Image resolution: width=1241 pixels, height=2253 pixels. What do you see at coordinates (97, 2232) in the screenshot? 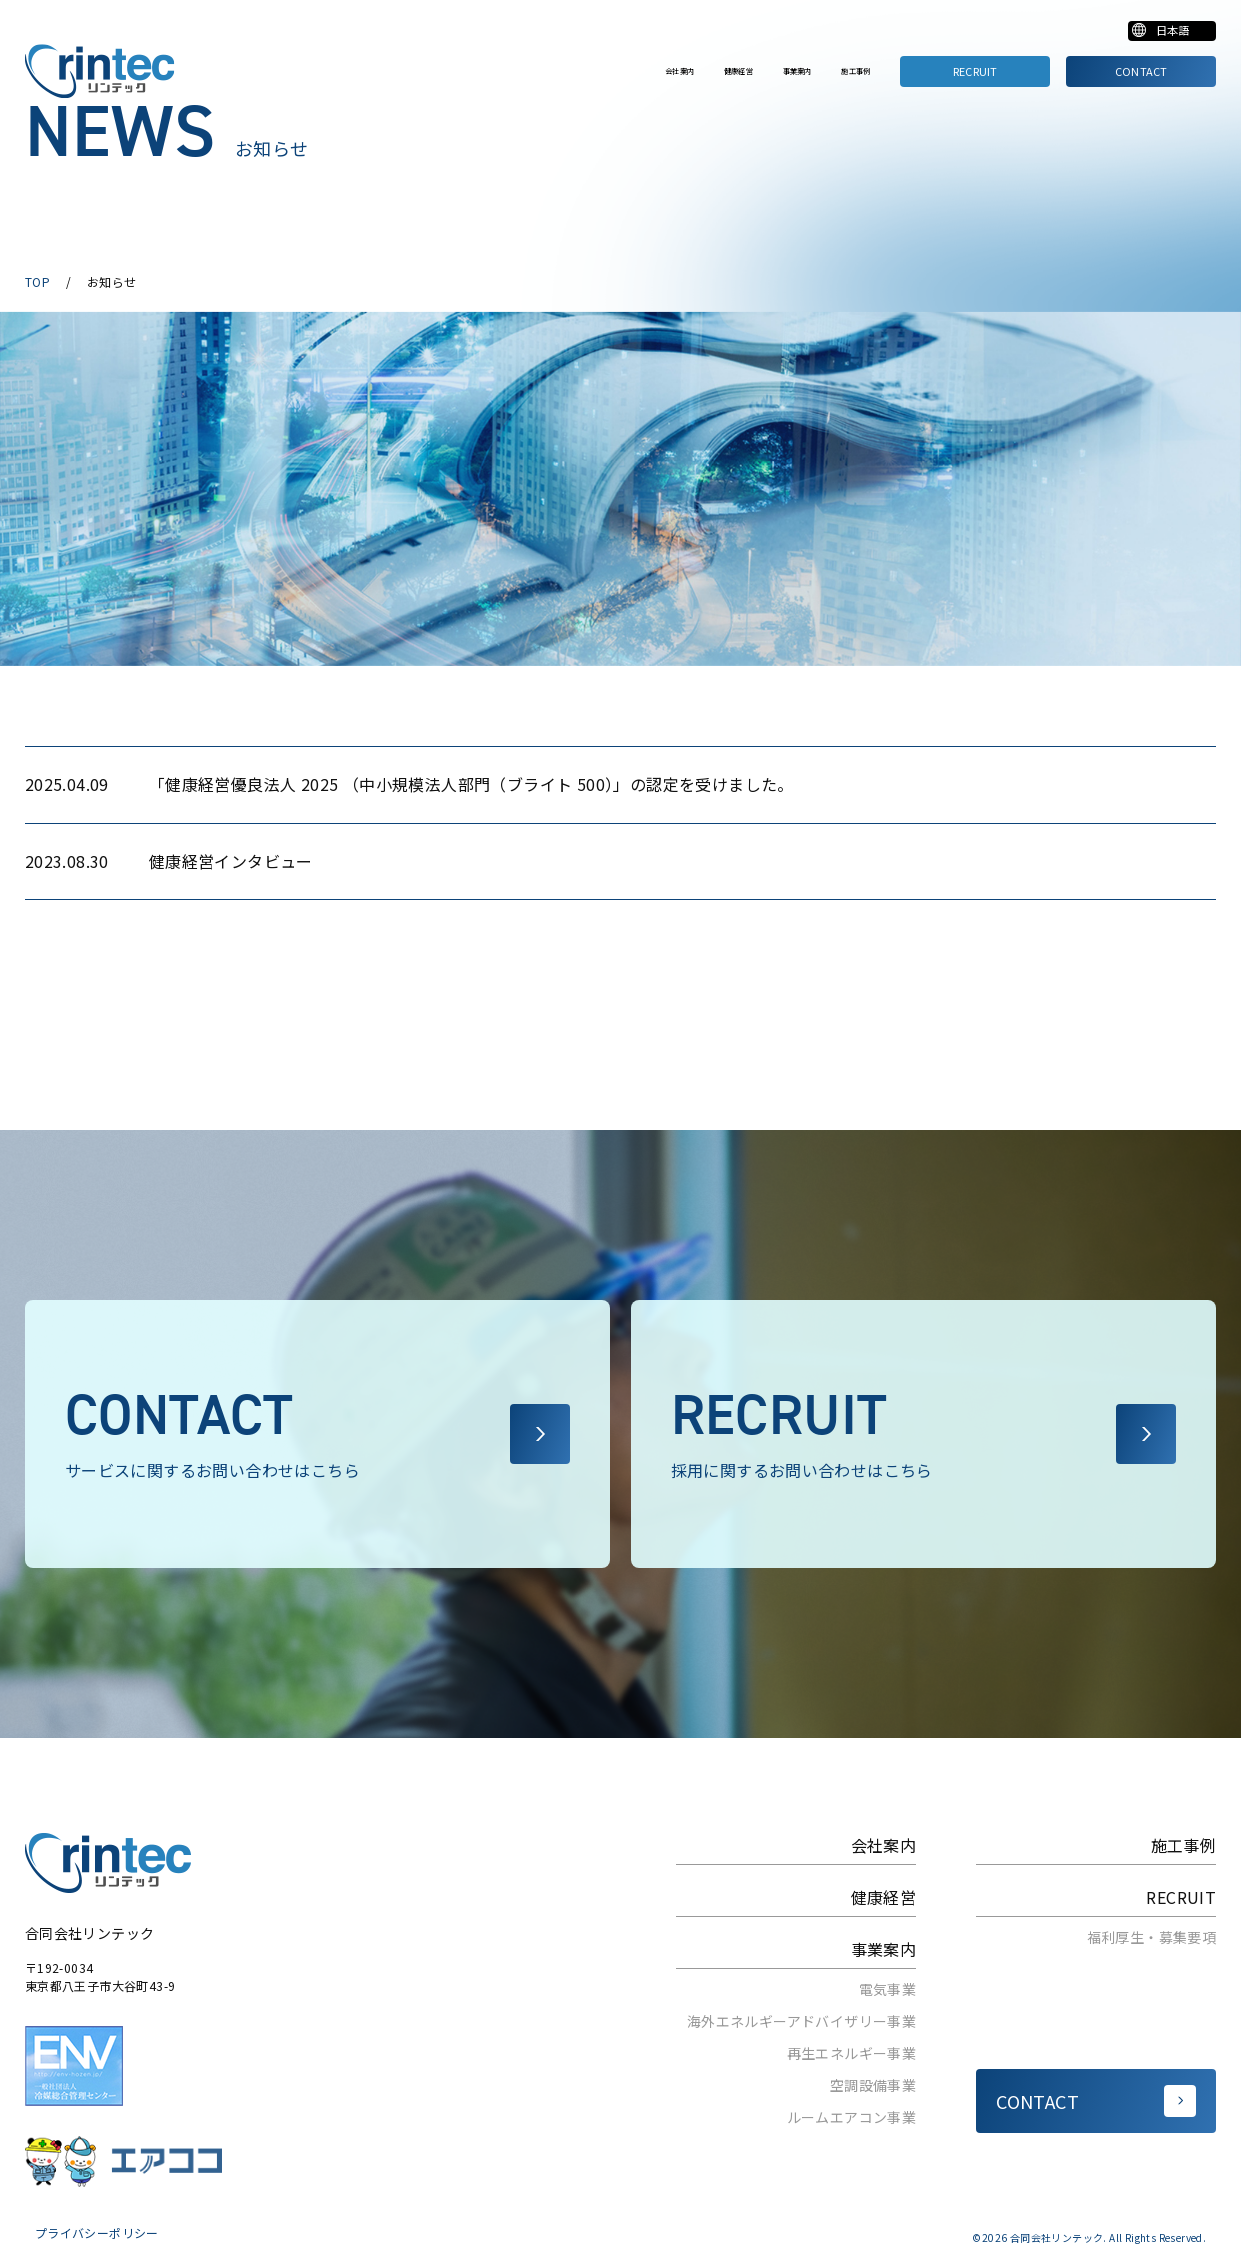
I see `プライバシーポリシー` at bounding box center [97, 2232].